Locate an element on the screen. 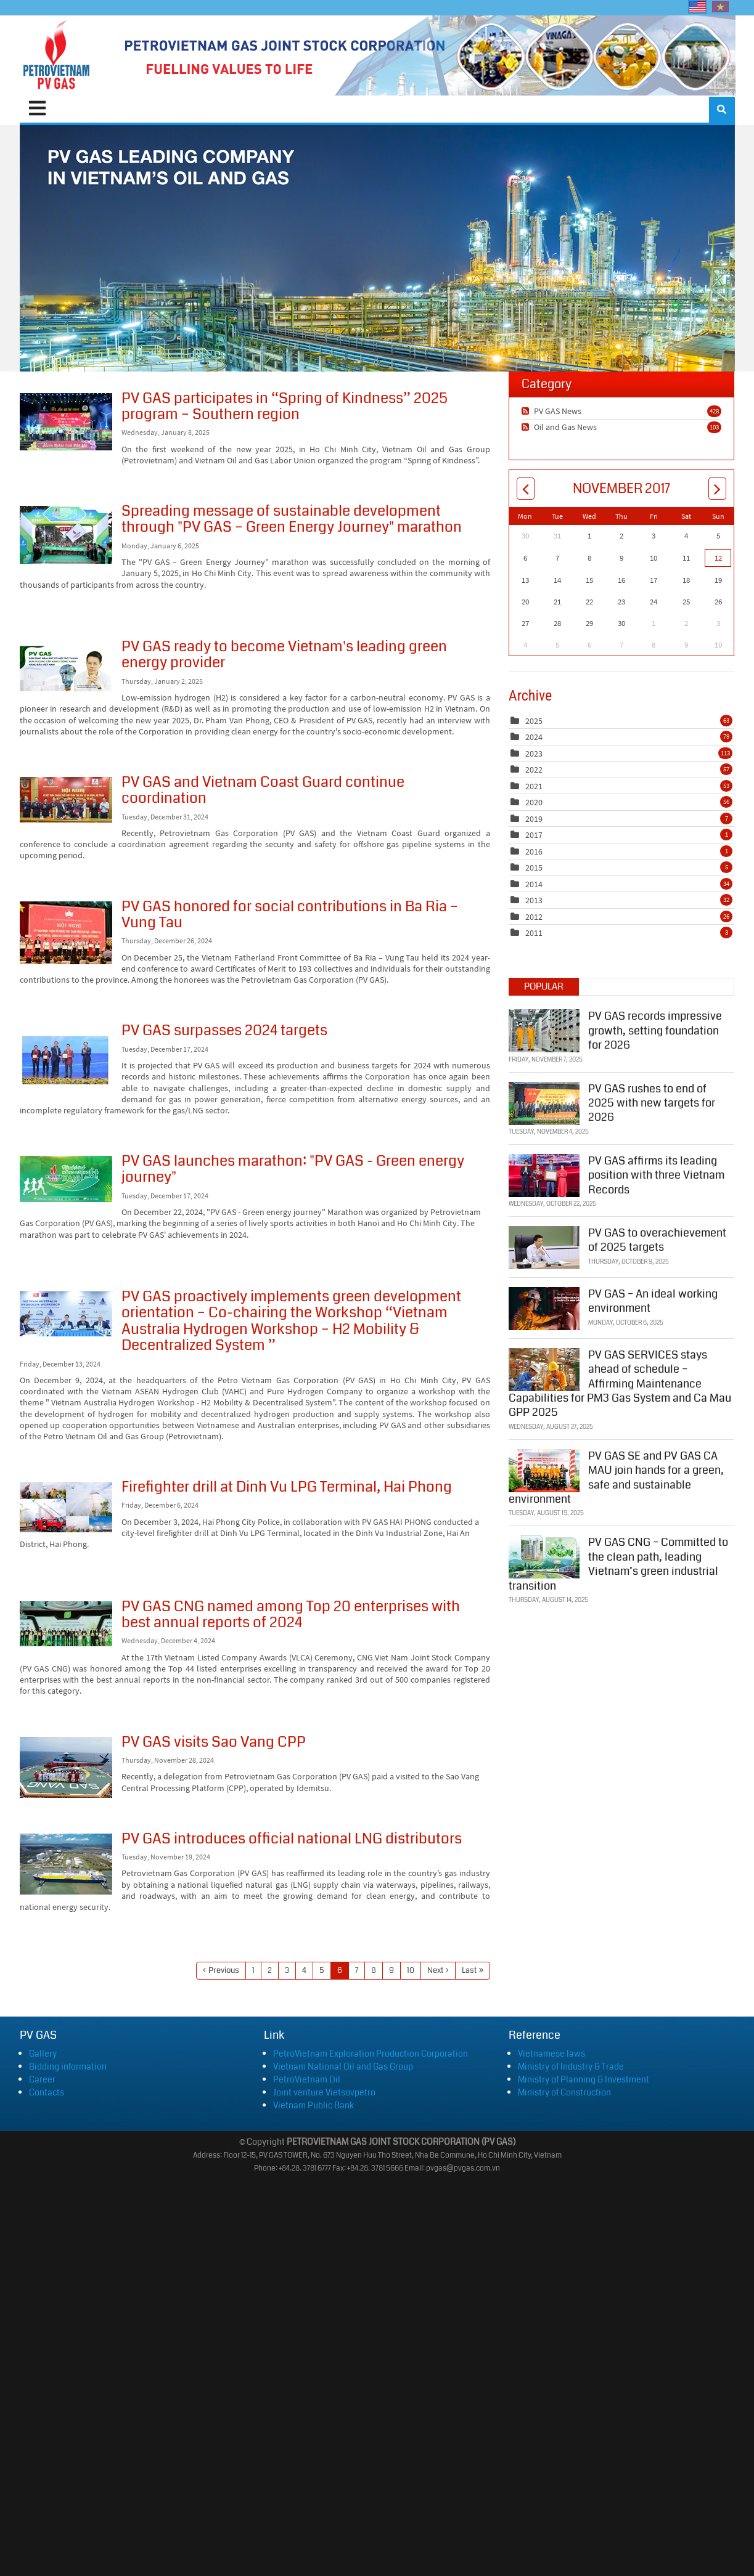 The image size is (754, 2576). PV GAS CNG named among Top 20 enterprises with best annual reports of 2024 is located at coordinates (66, 1623).